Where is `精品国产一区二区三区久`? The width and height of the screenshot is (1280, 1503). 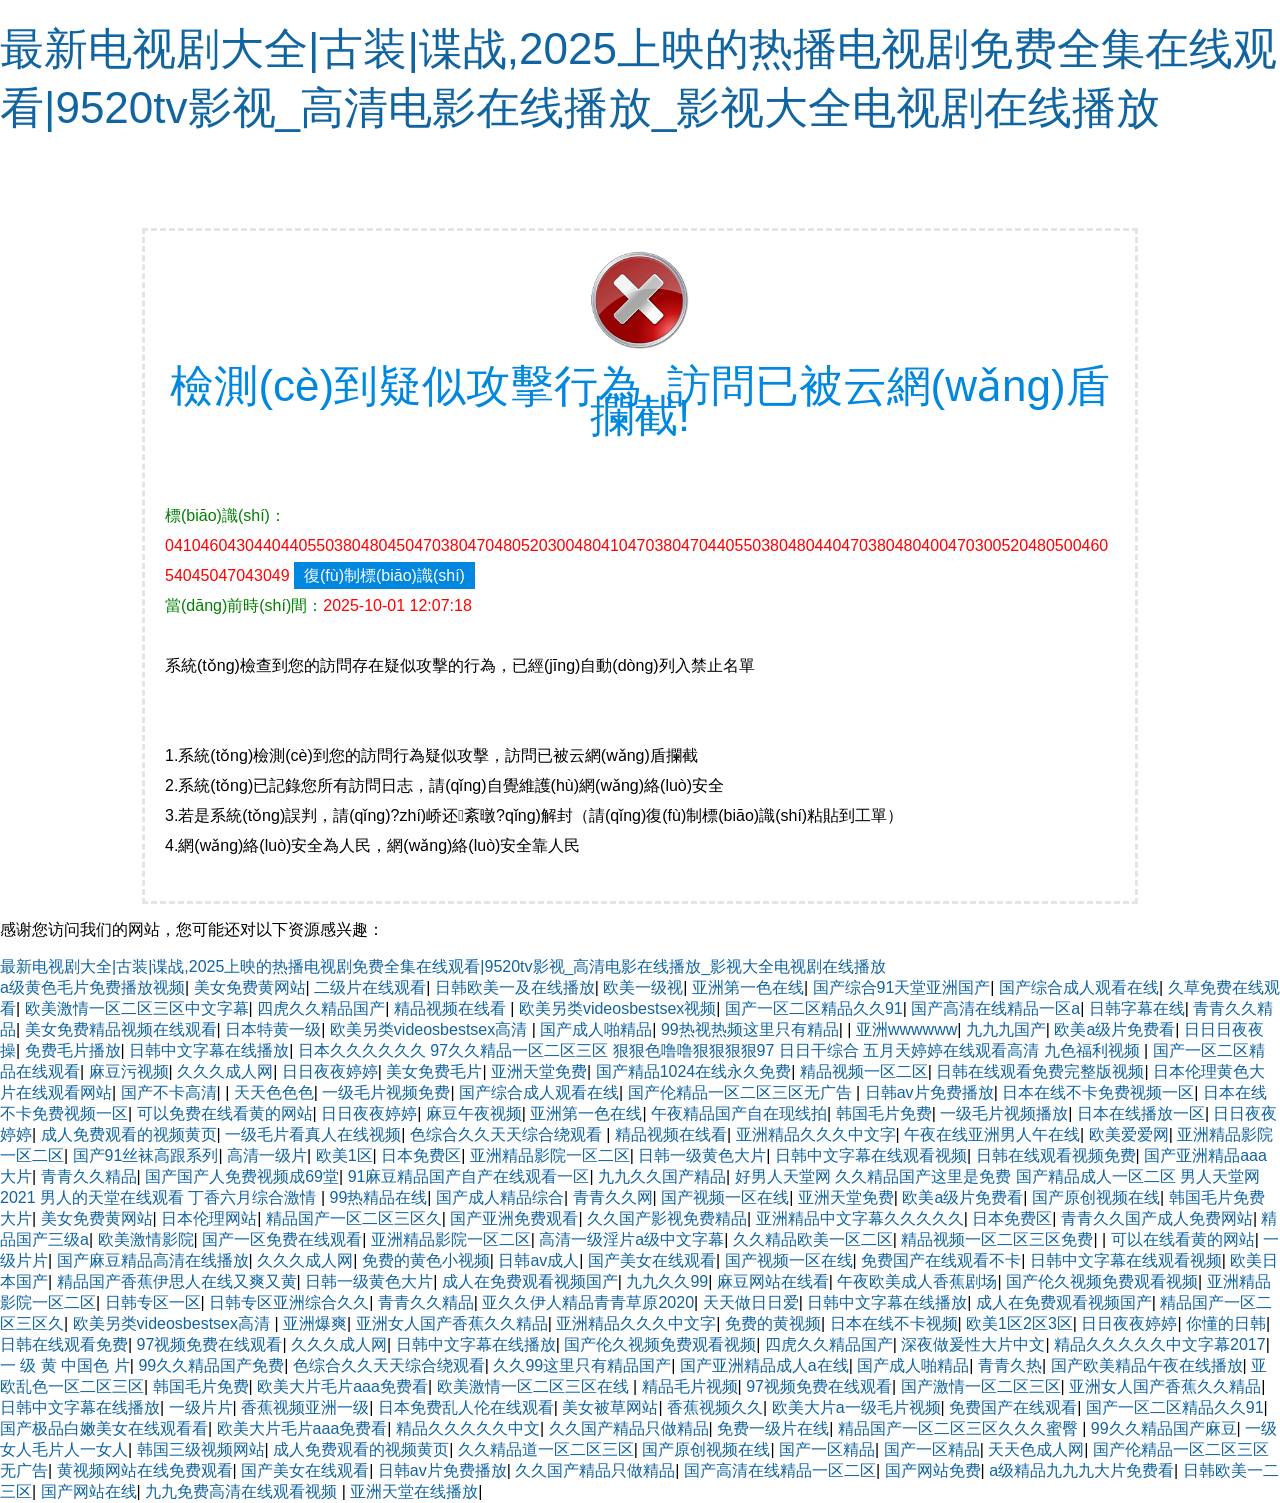
精品国产一区二区三区久 is located at coordinates (354, 1218).